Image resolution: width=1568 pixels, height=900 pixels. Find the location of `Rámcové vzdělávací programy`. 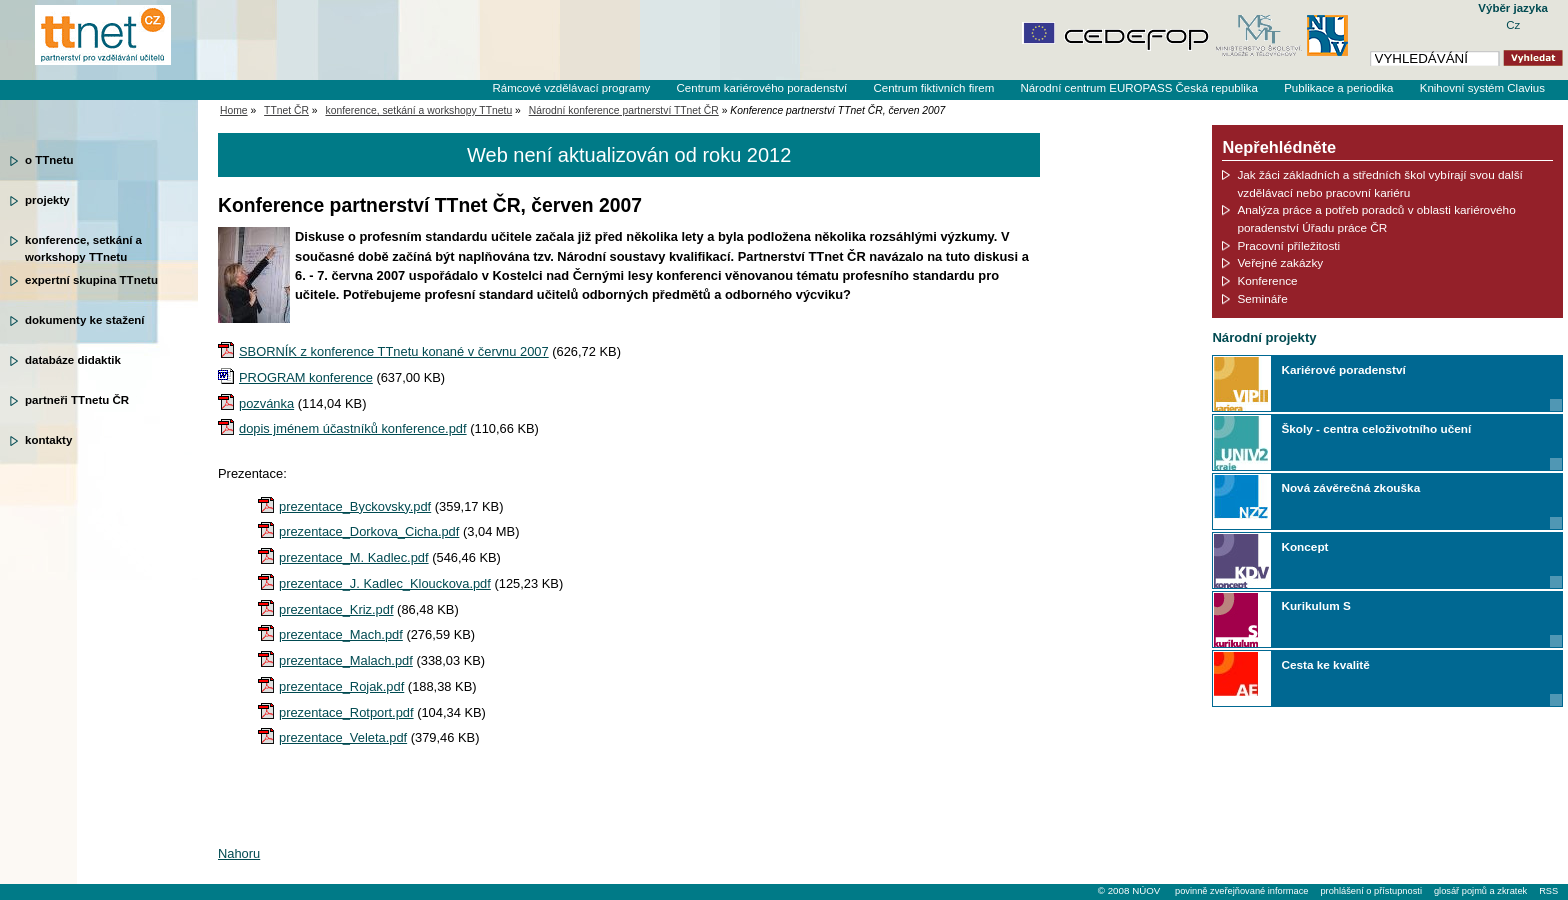

Rámcové vzdělávací programy is located at coordinates (571, 88).